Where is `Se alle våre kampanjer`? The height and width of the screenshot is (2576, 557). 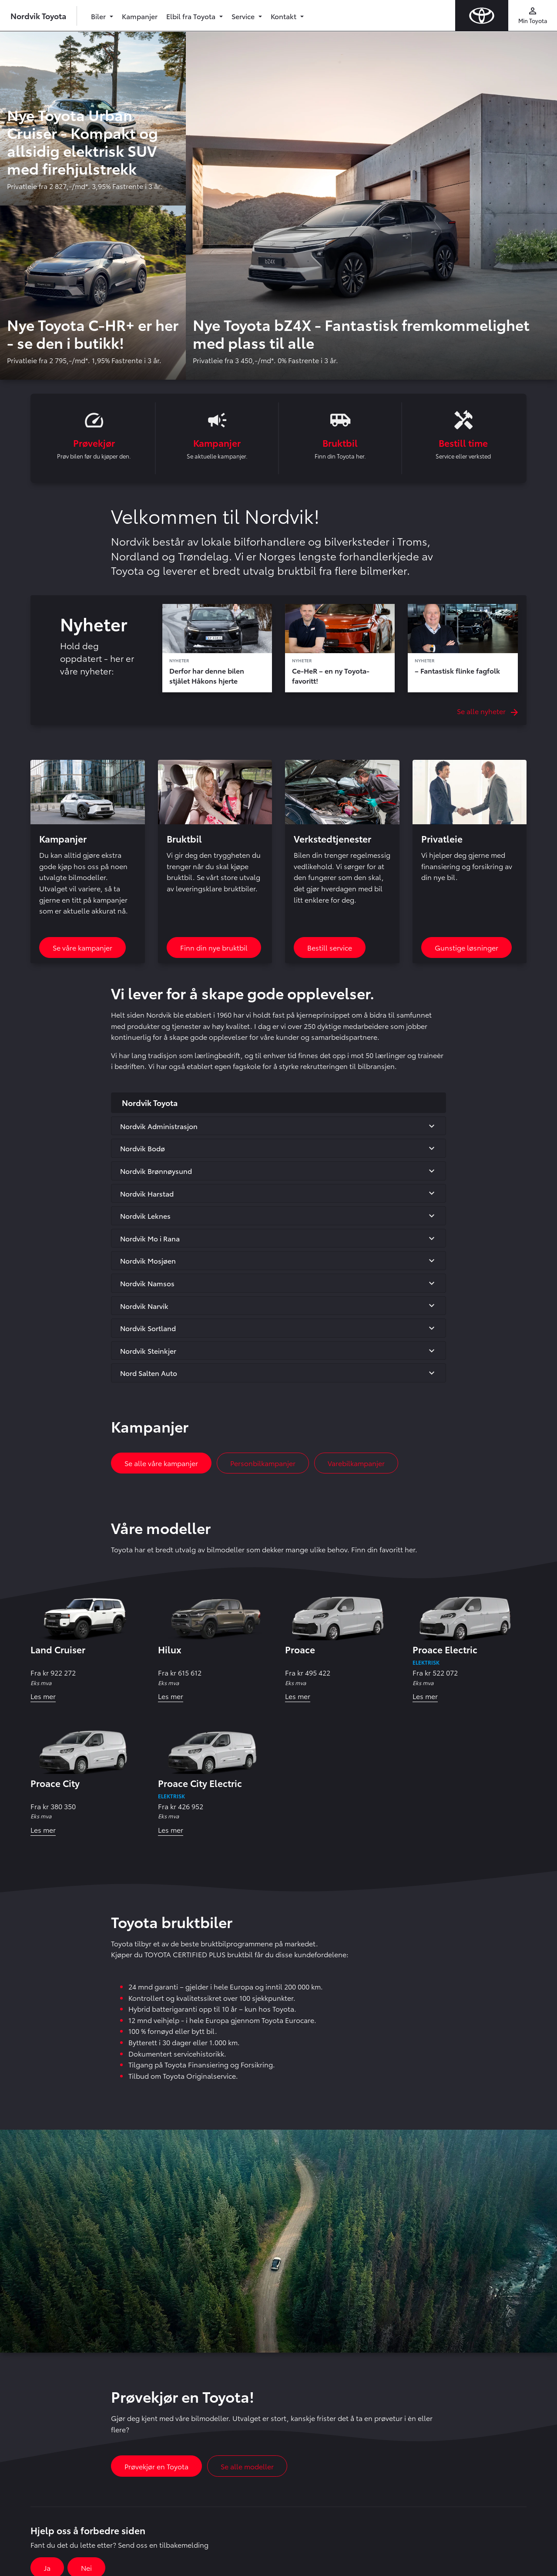
Se alle våre kampanjer is located at coordinates (161, 1464).